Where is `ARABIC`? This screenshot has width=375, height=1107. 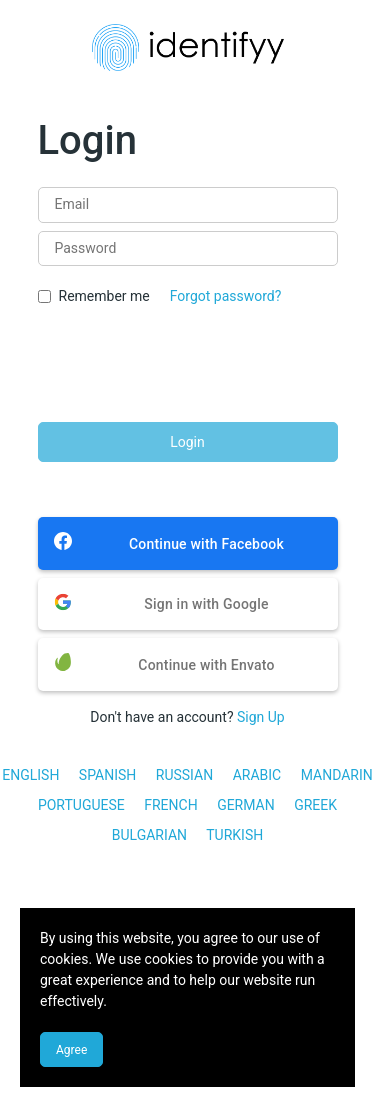
ARABIC is located at coordinates (257, 775).